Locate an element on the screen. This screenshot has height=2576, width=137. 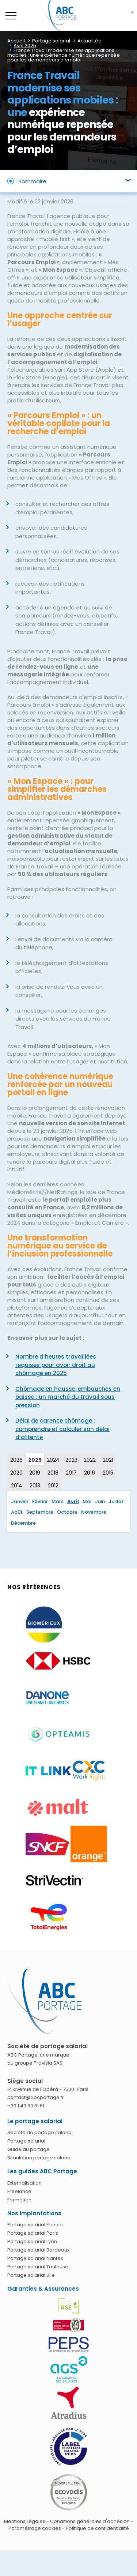
2021 is located at coordinates (108, 1460).